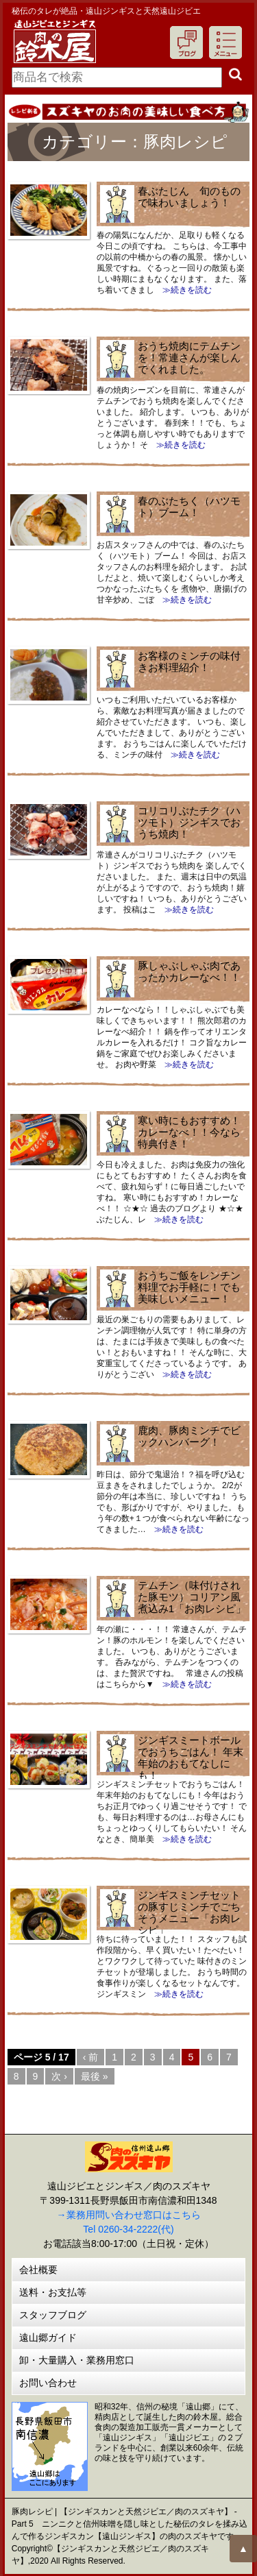 The image size is (257, 2576). What do you see at coordinates (48, 2337) in the screenshot?
I see `遠山郷ガイド` at bounding box center [48, 2337].